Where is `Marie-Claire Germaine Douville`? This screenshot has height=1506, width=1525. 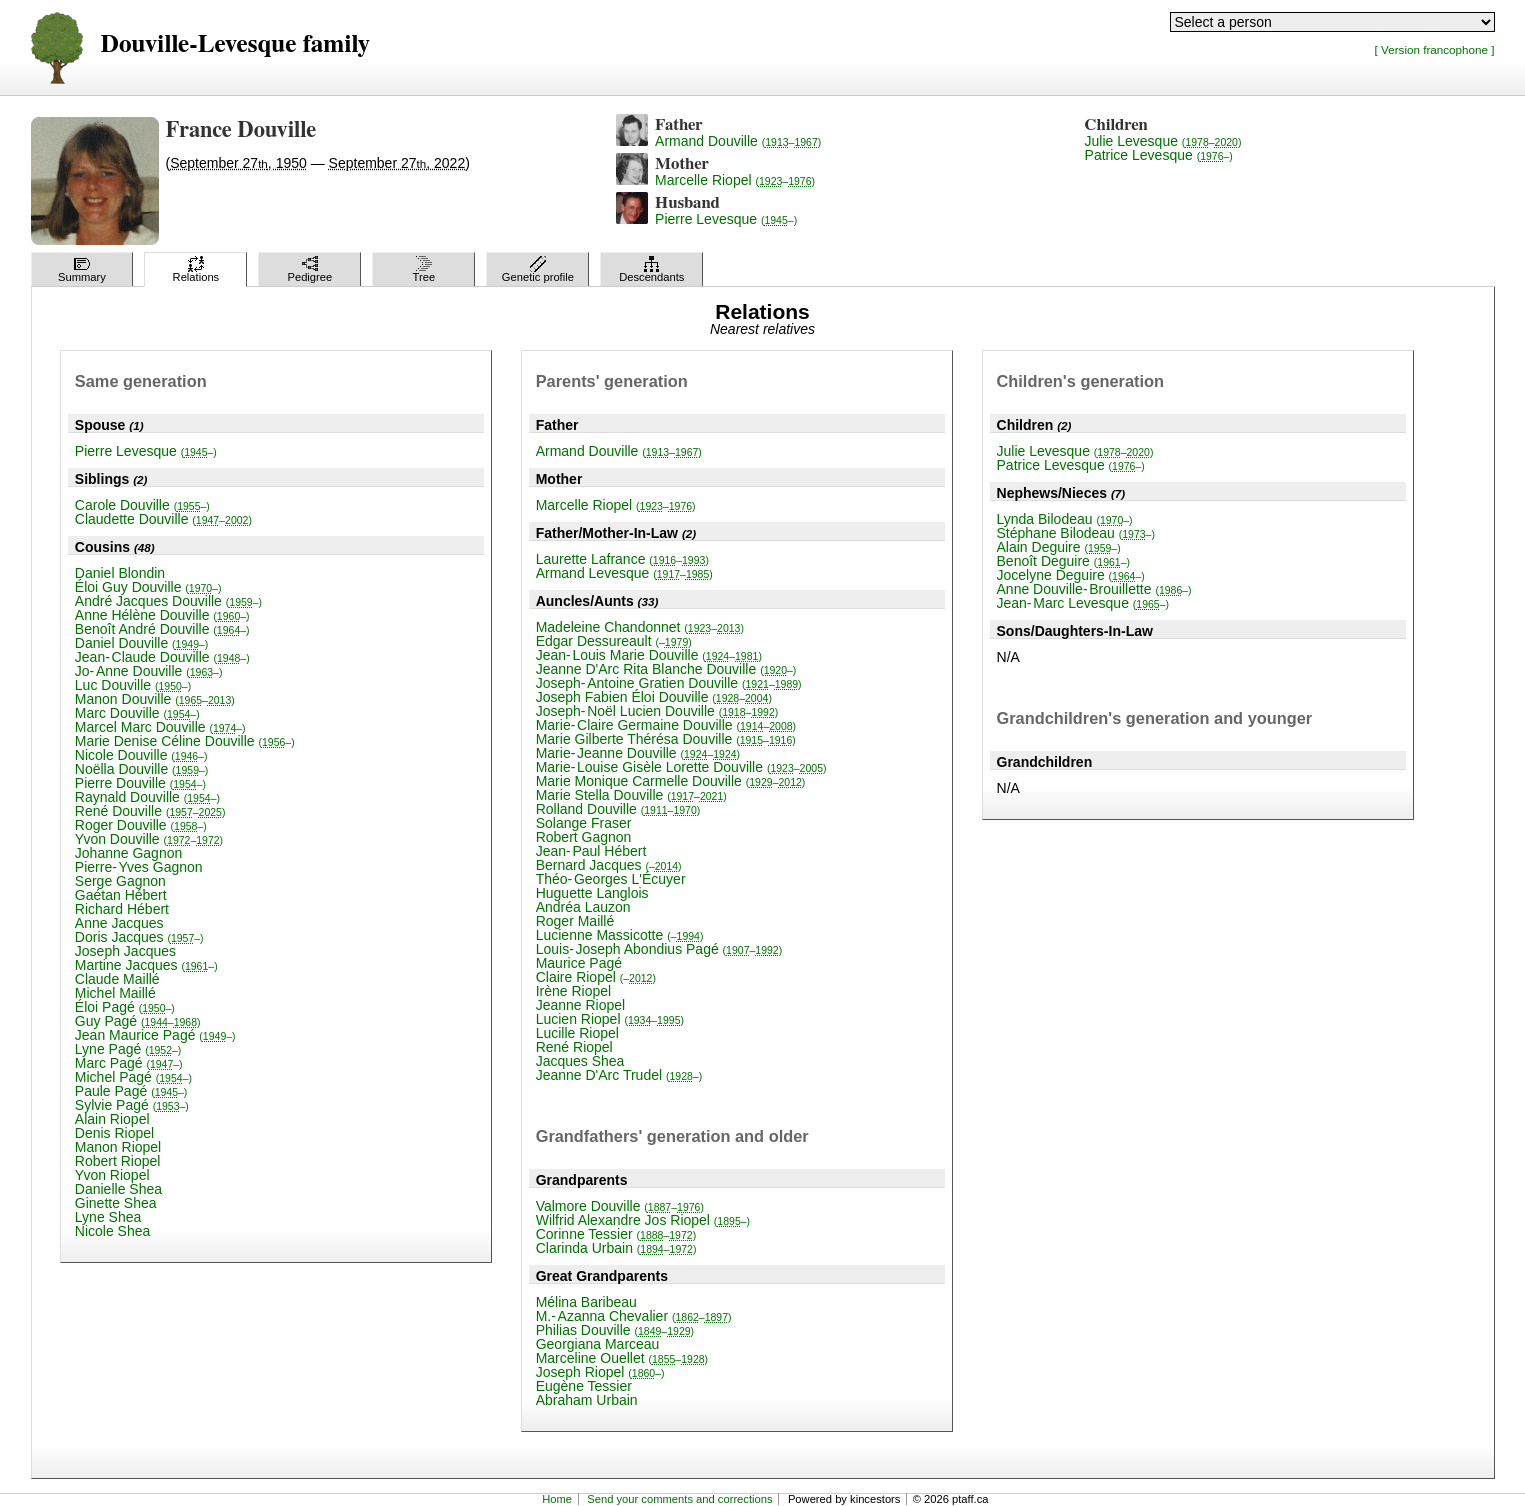
Marie-Claire Germaine Douville is located at coordinates (666, 725).